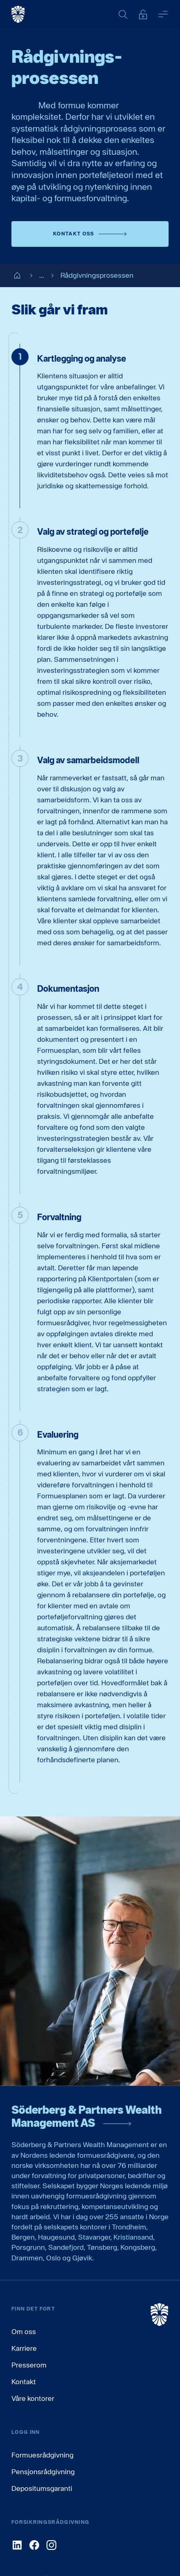 The width and height of the screenshot is (180, 2576). I want to click on Pensjonsrådgivning, so click(43, 2471).